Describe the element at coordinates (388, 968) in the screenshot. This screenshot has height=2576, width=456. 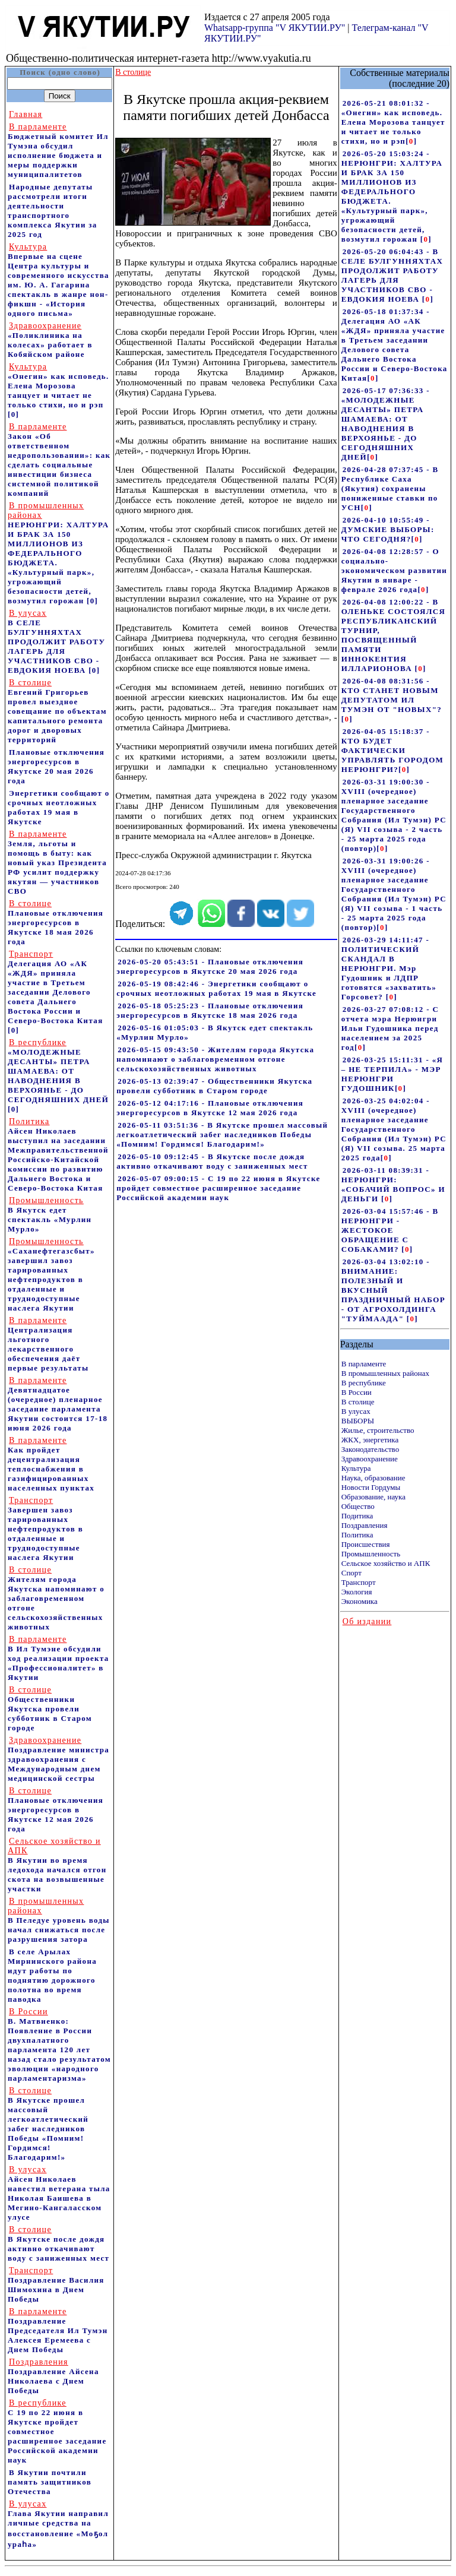
I see `2026-03-29 14:11:47 - ПОЛИТИЧЕСКИЙ СКАНДАЛ В НЕРЮНГРИ. Мэр Гудошник и ЛДПР готовятся «захватить» Горсовет?` at that location.